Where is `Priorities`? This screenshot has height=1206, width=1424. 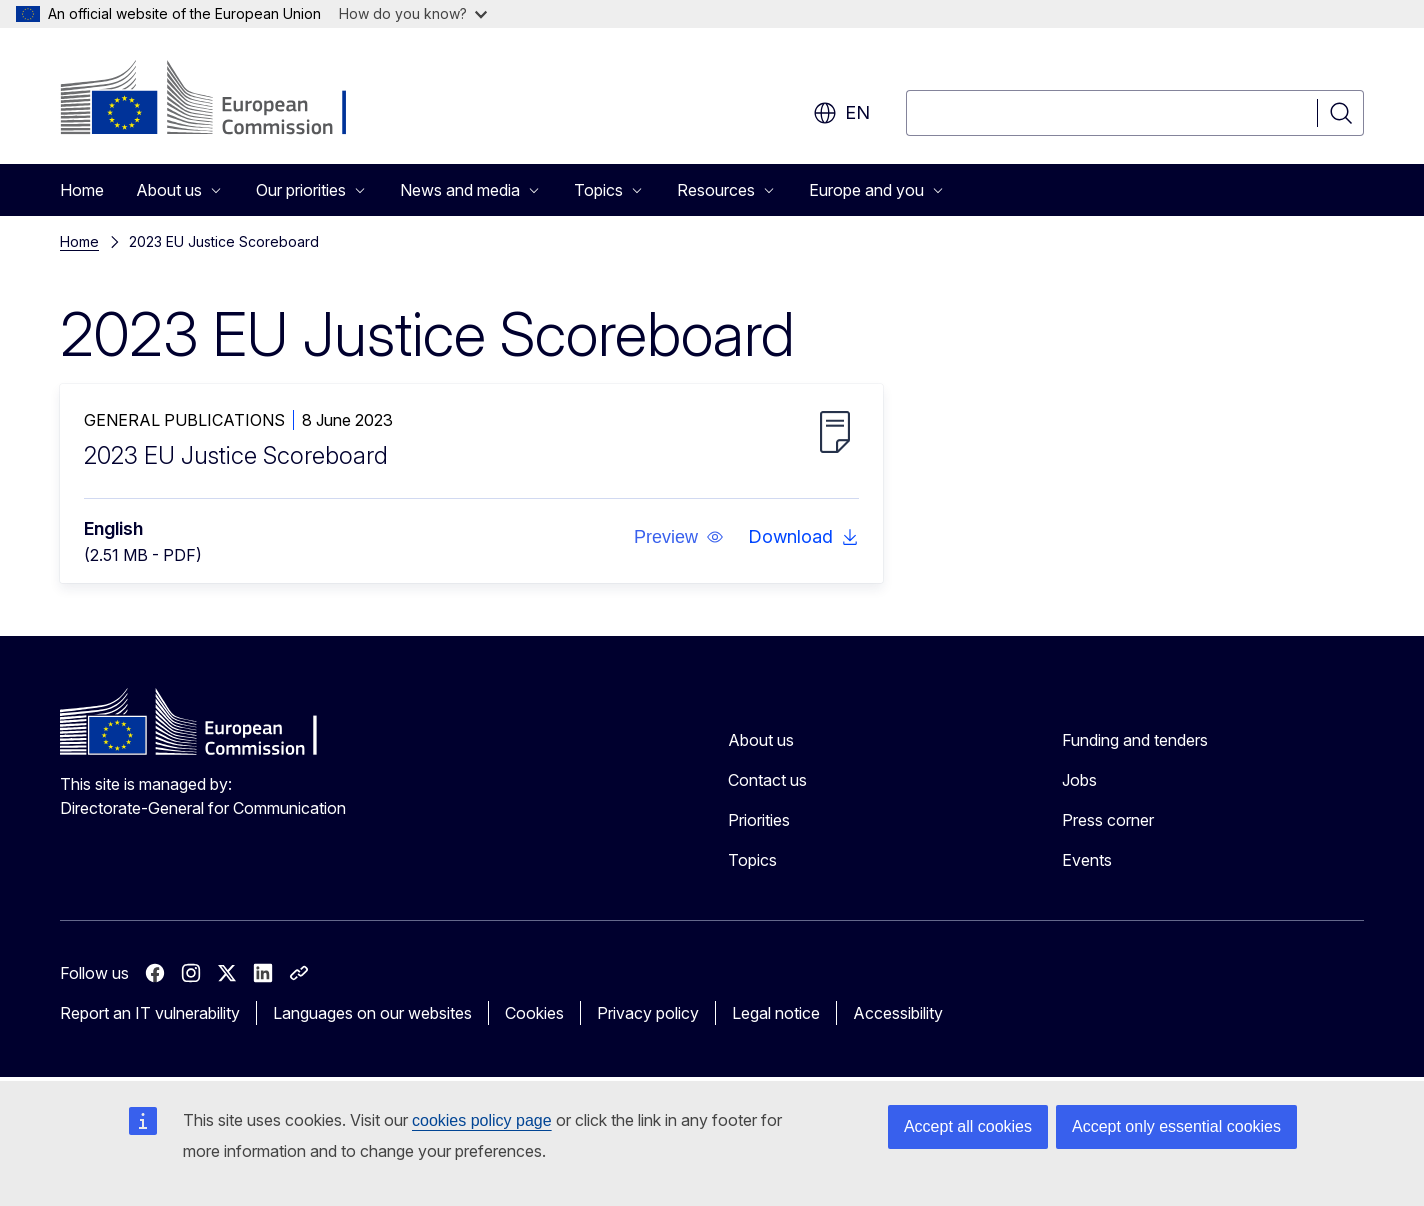
Priorities is located at coordinates (759, 820).